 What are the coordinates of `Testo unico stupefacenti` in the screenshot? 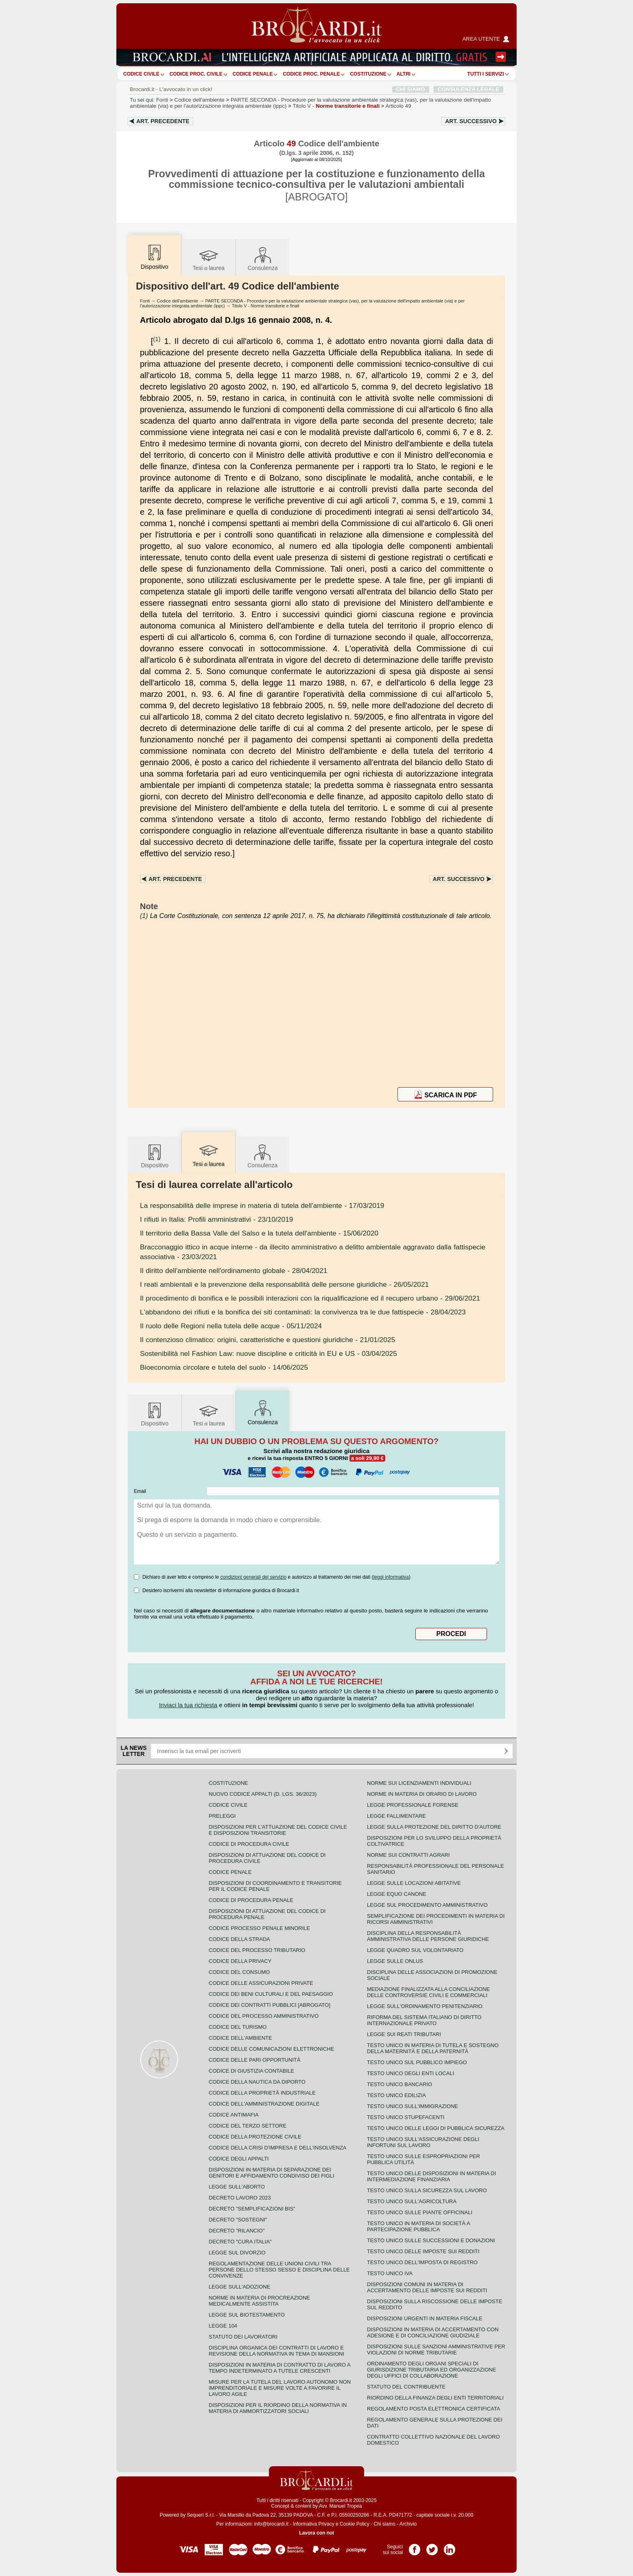 It's located at (405, 2117).